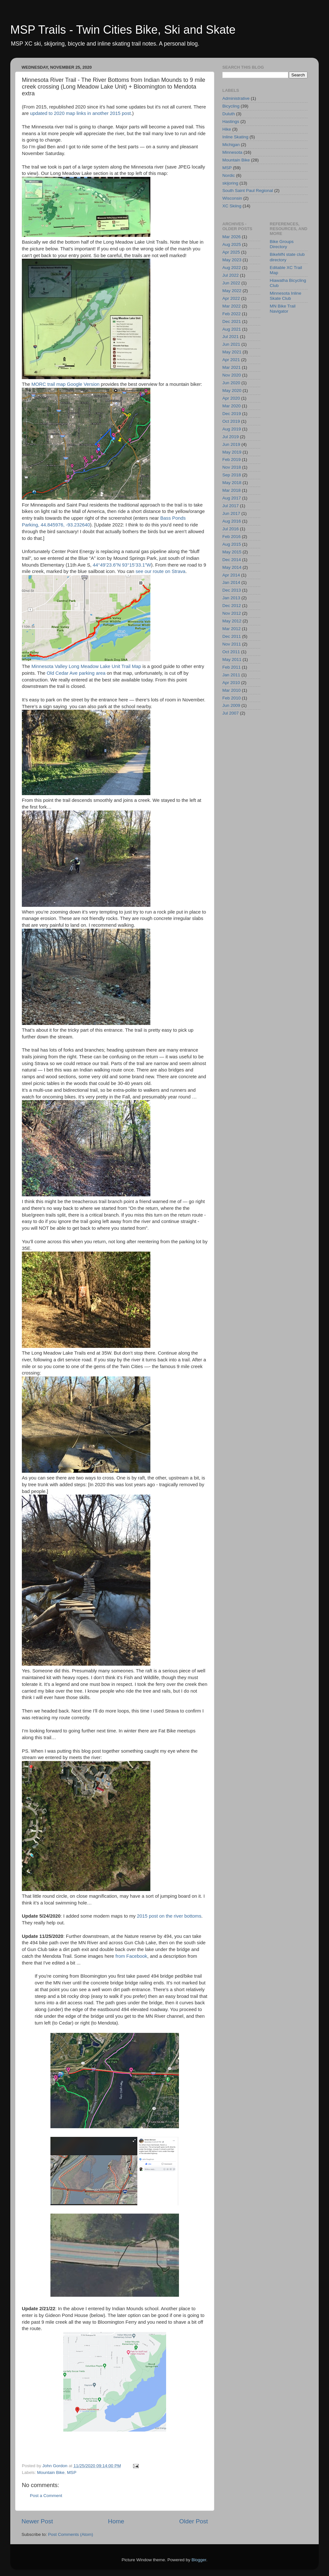  What do you see at coordinates (231, 290) in the screenshot?
I see `May 2022` at bounding box center [231, 290].